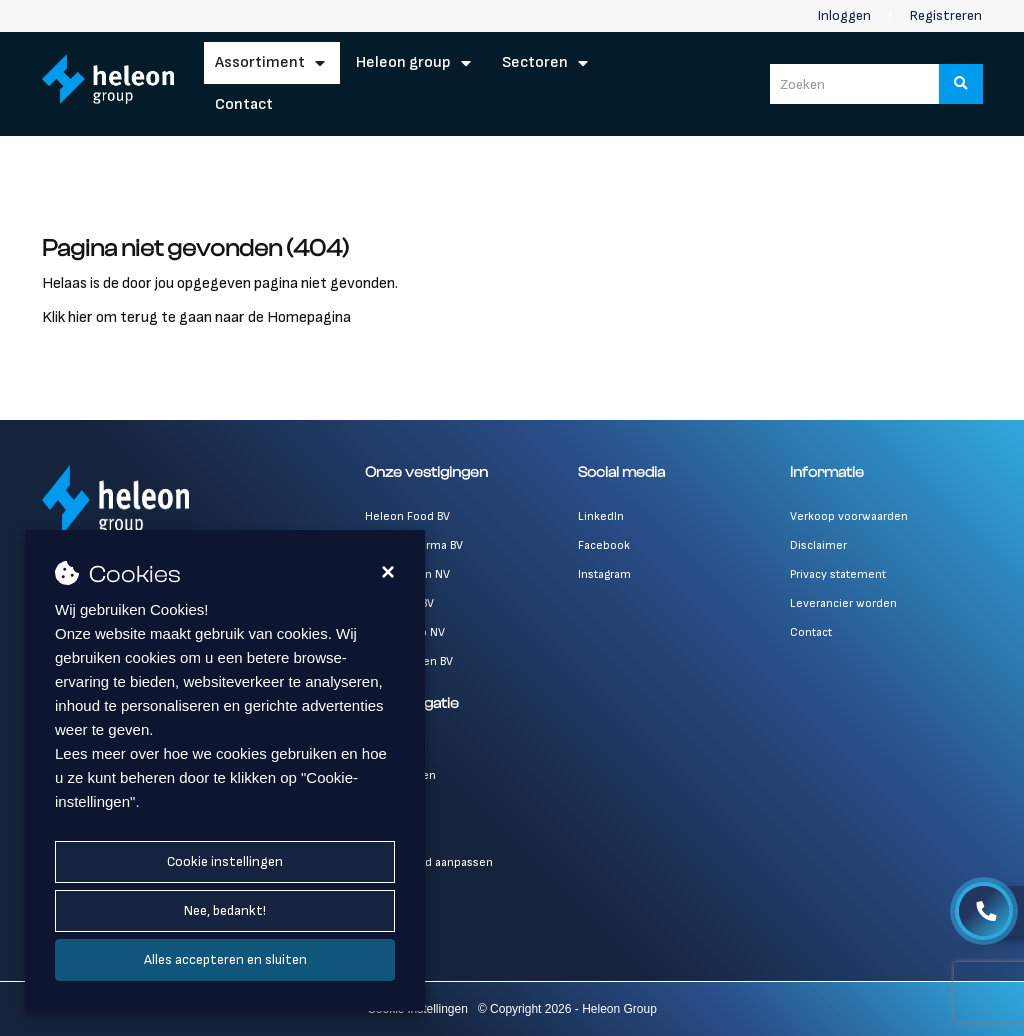  I want to click on Cookie instellingen, so click(225, 861).